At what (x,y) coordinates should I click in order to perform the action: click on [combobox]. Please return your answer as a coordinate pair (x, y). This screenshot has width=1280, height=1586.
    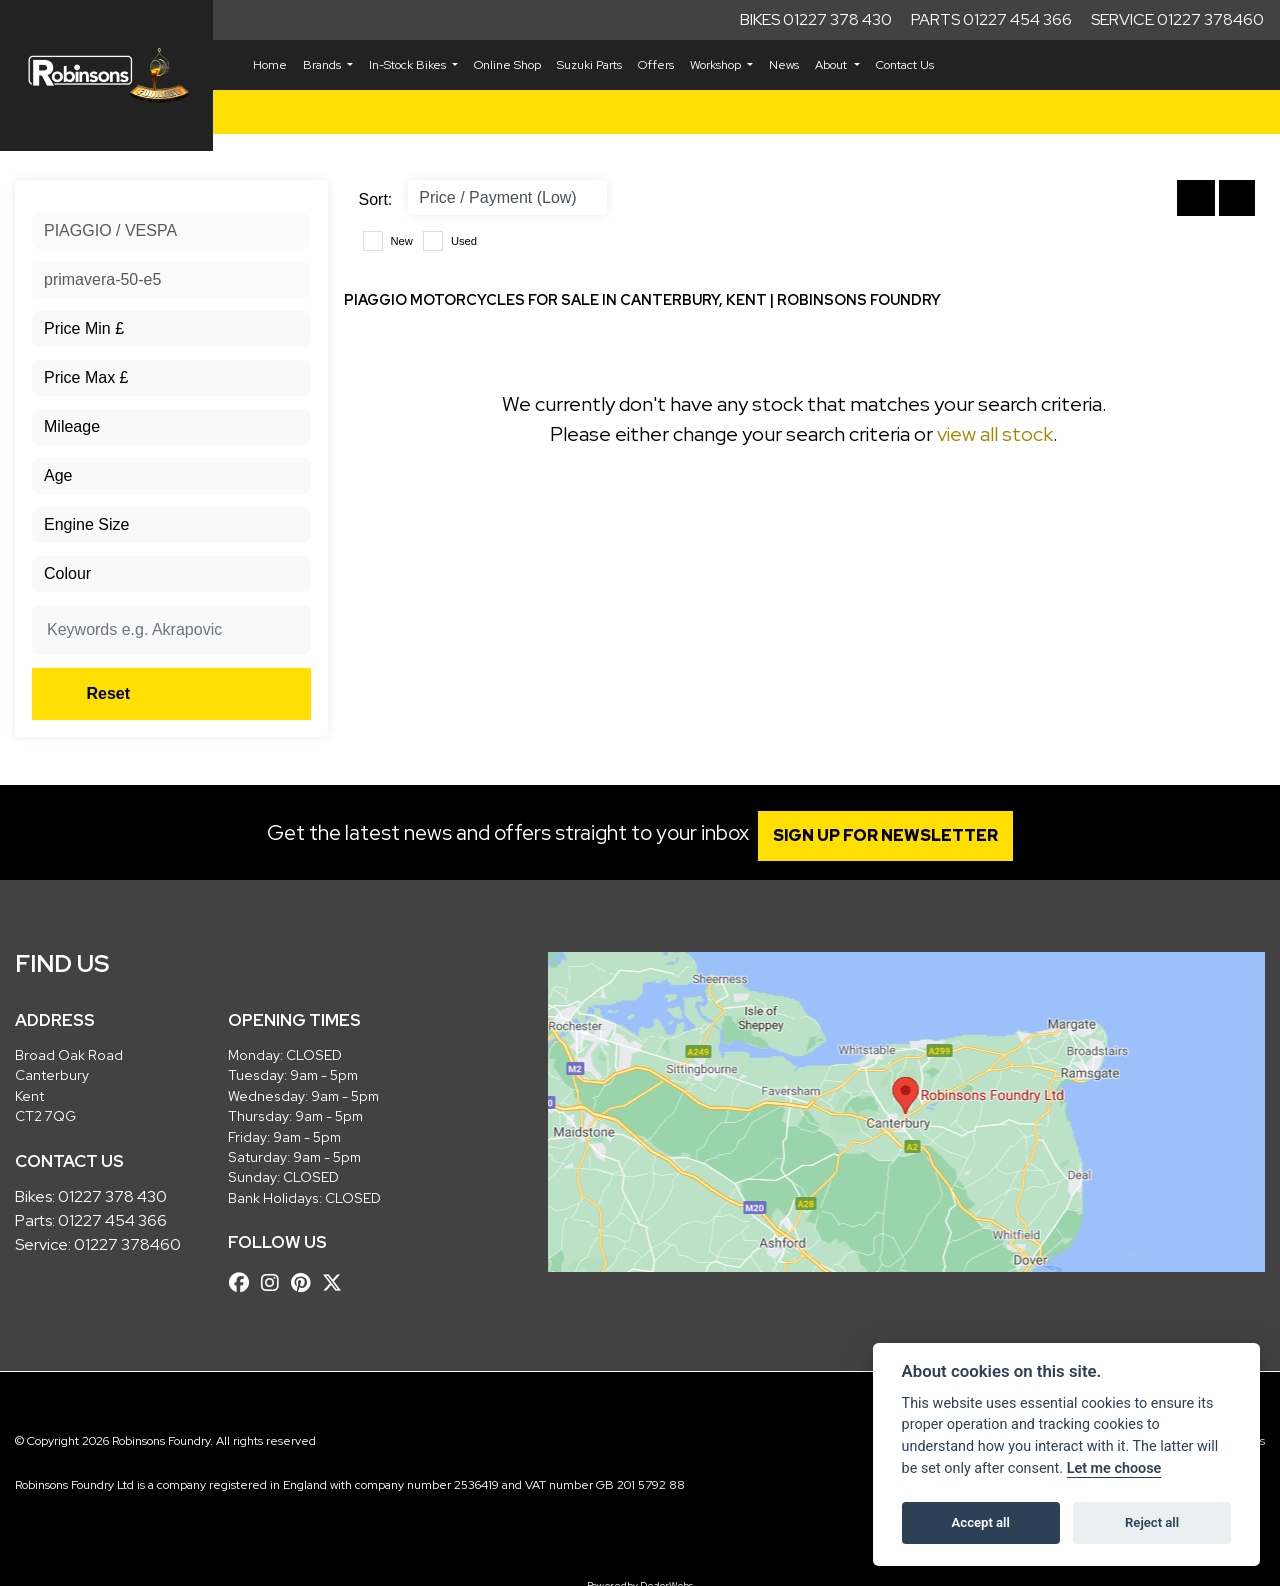
    Looking at the image, I should click on (171, 231).